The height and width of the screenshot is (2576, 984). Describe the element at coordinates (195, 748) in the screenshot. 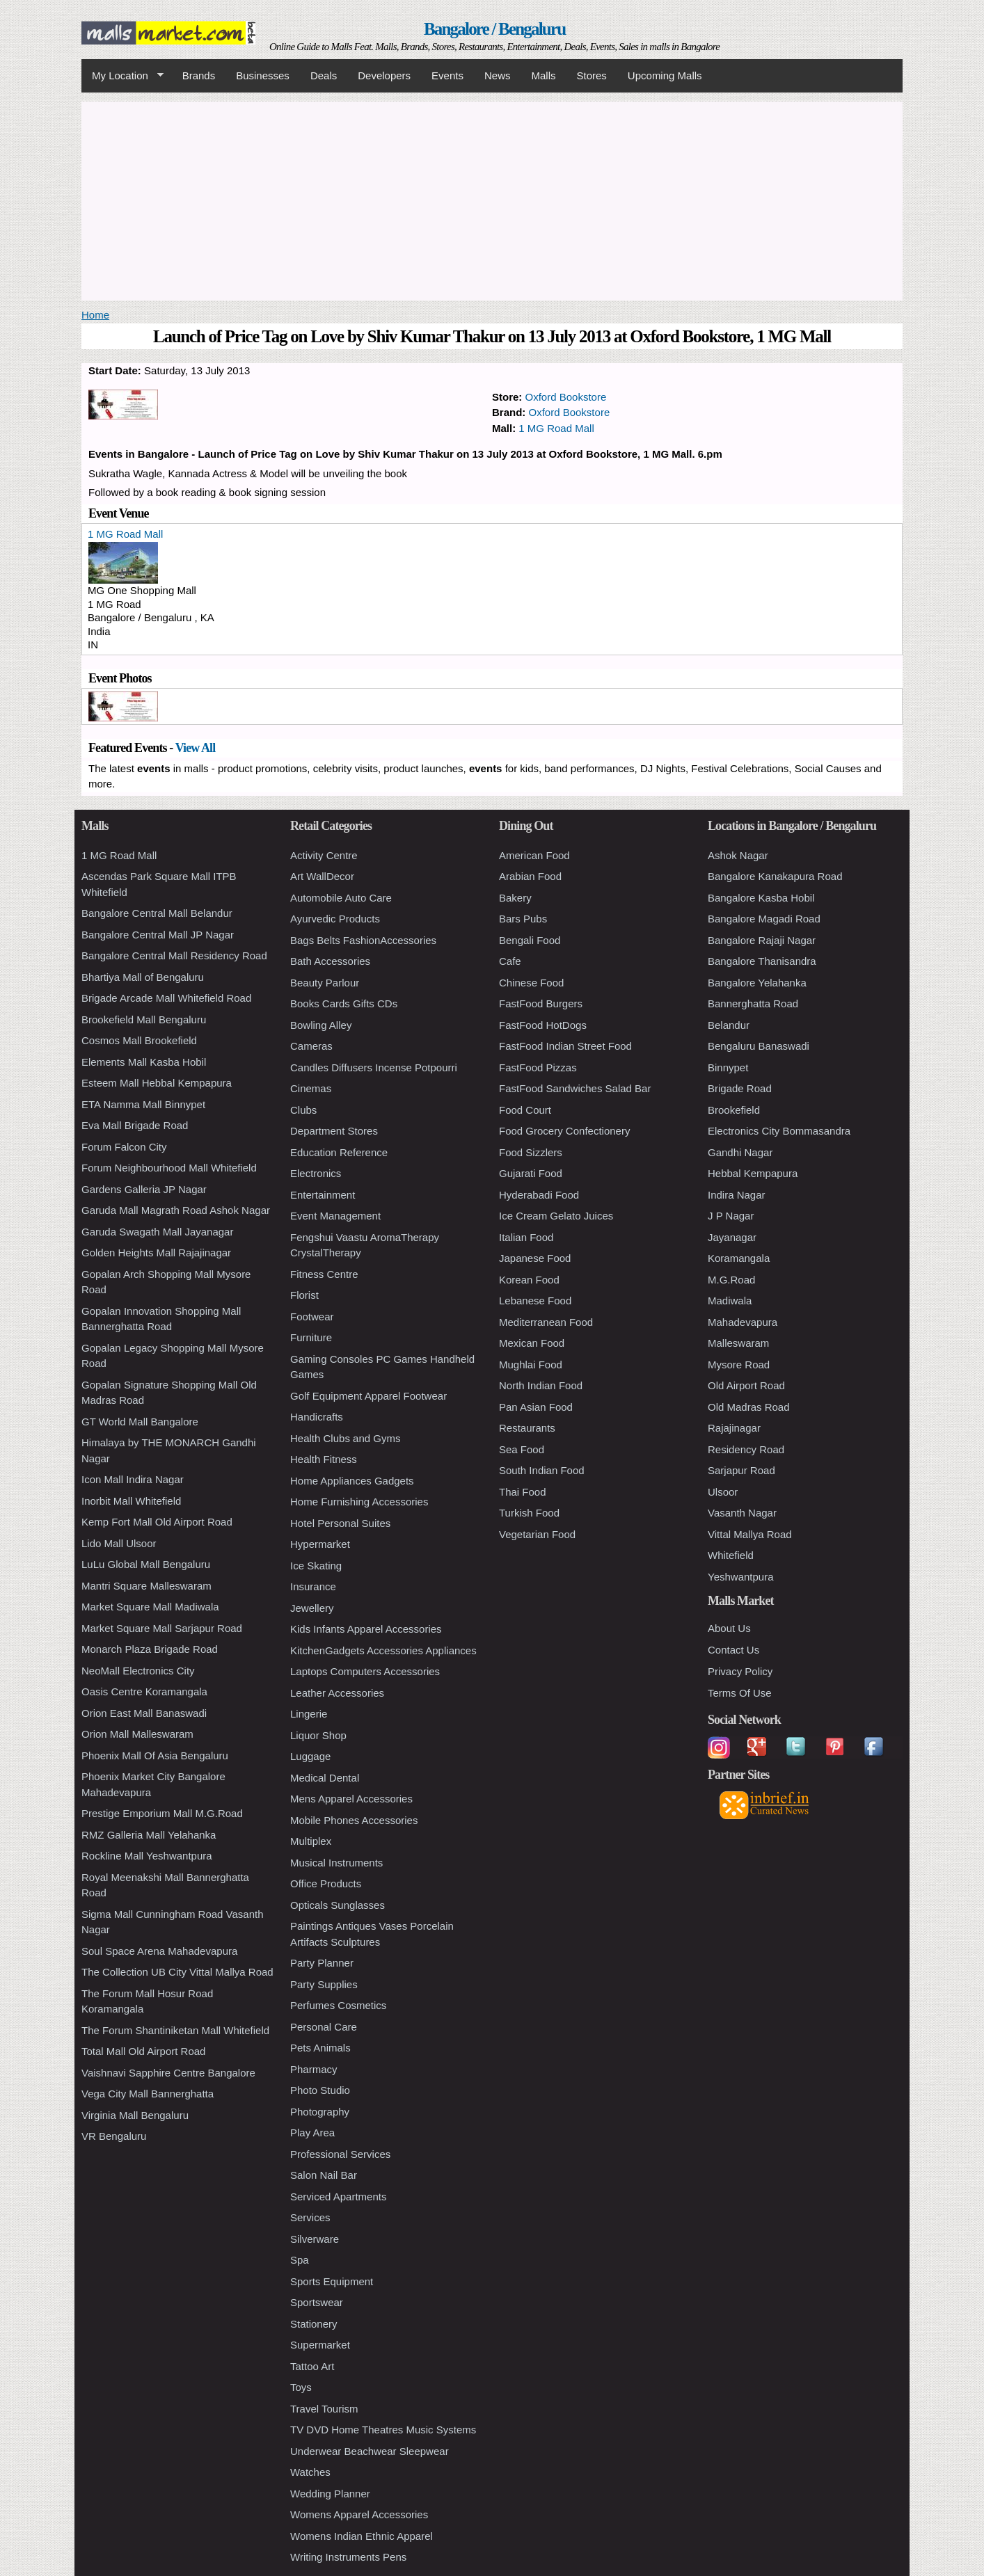

I see `View All` at that location.